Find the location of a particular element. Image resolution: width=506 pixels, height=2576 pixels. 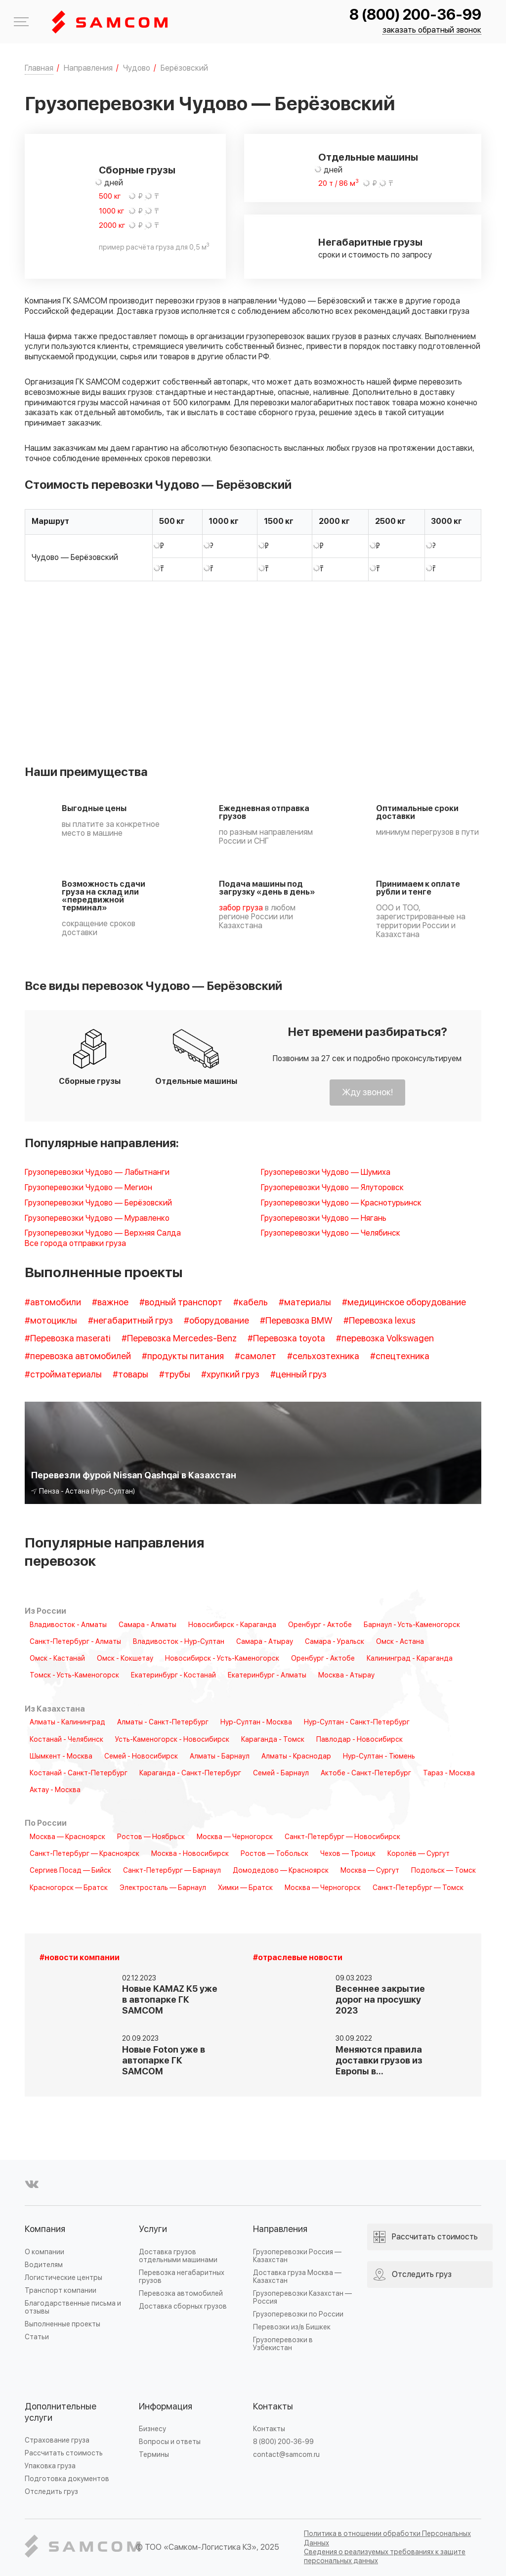

Санкт-Петербург — Красноярск is located at coordinates (84, 1853).